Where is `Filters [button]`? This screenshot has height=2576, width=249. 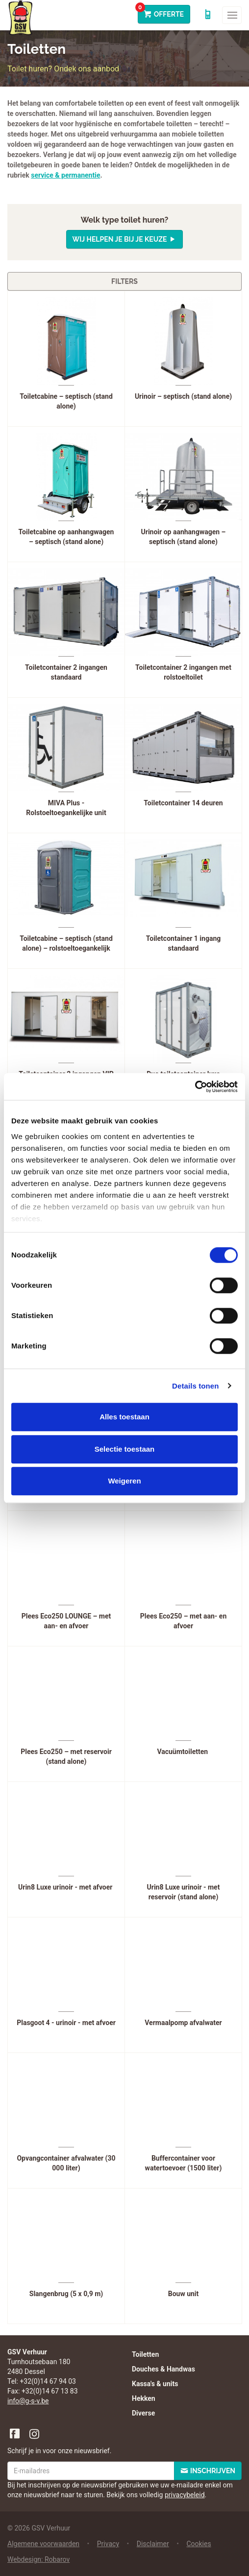
Filters [button] is located at coordinates (124, 281).